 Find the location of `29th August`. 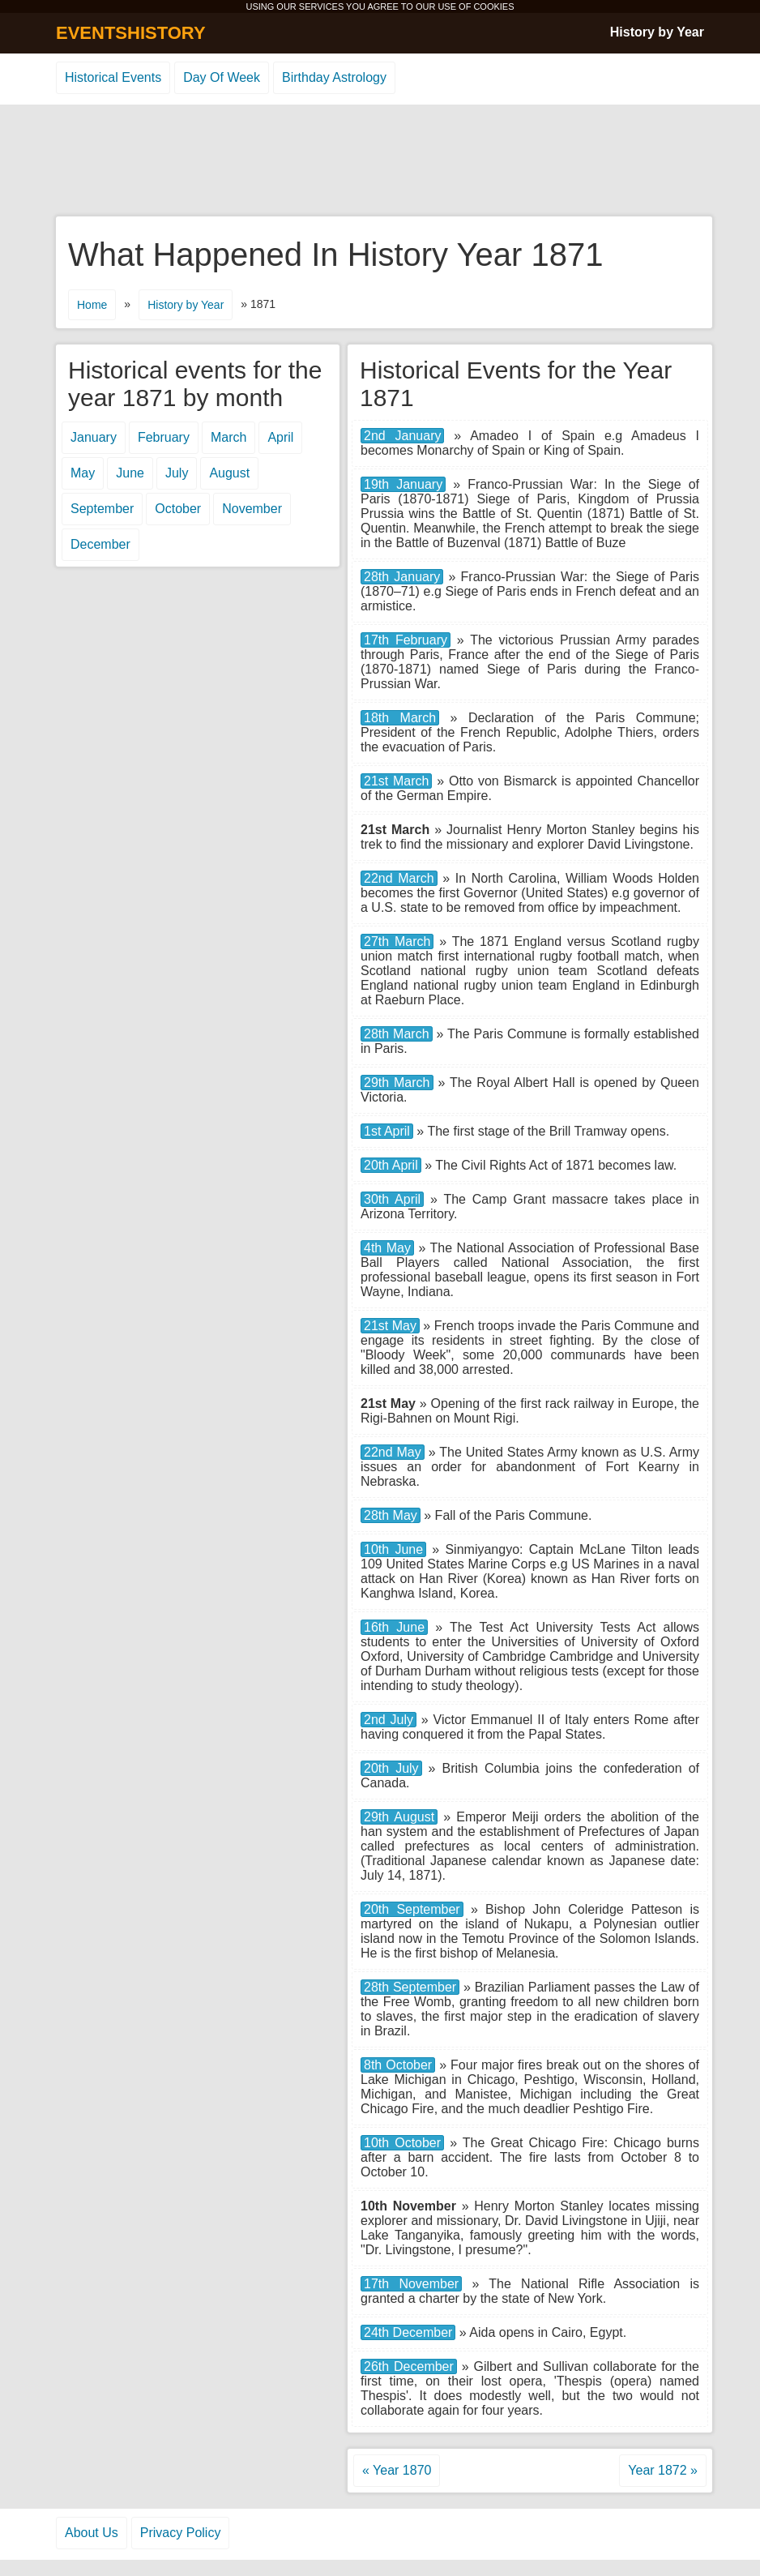

29th August is located at coordinates (399, 1817).